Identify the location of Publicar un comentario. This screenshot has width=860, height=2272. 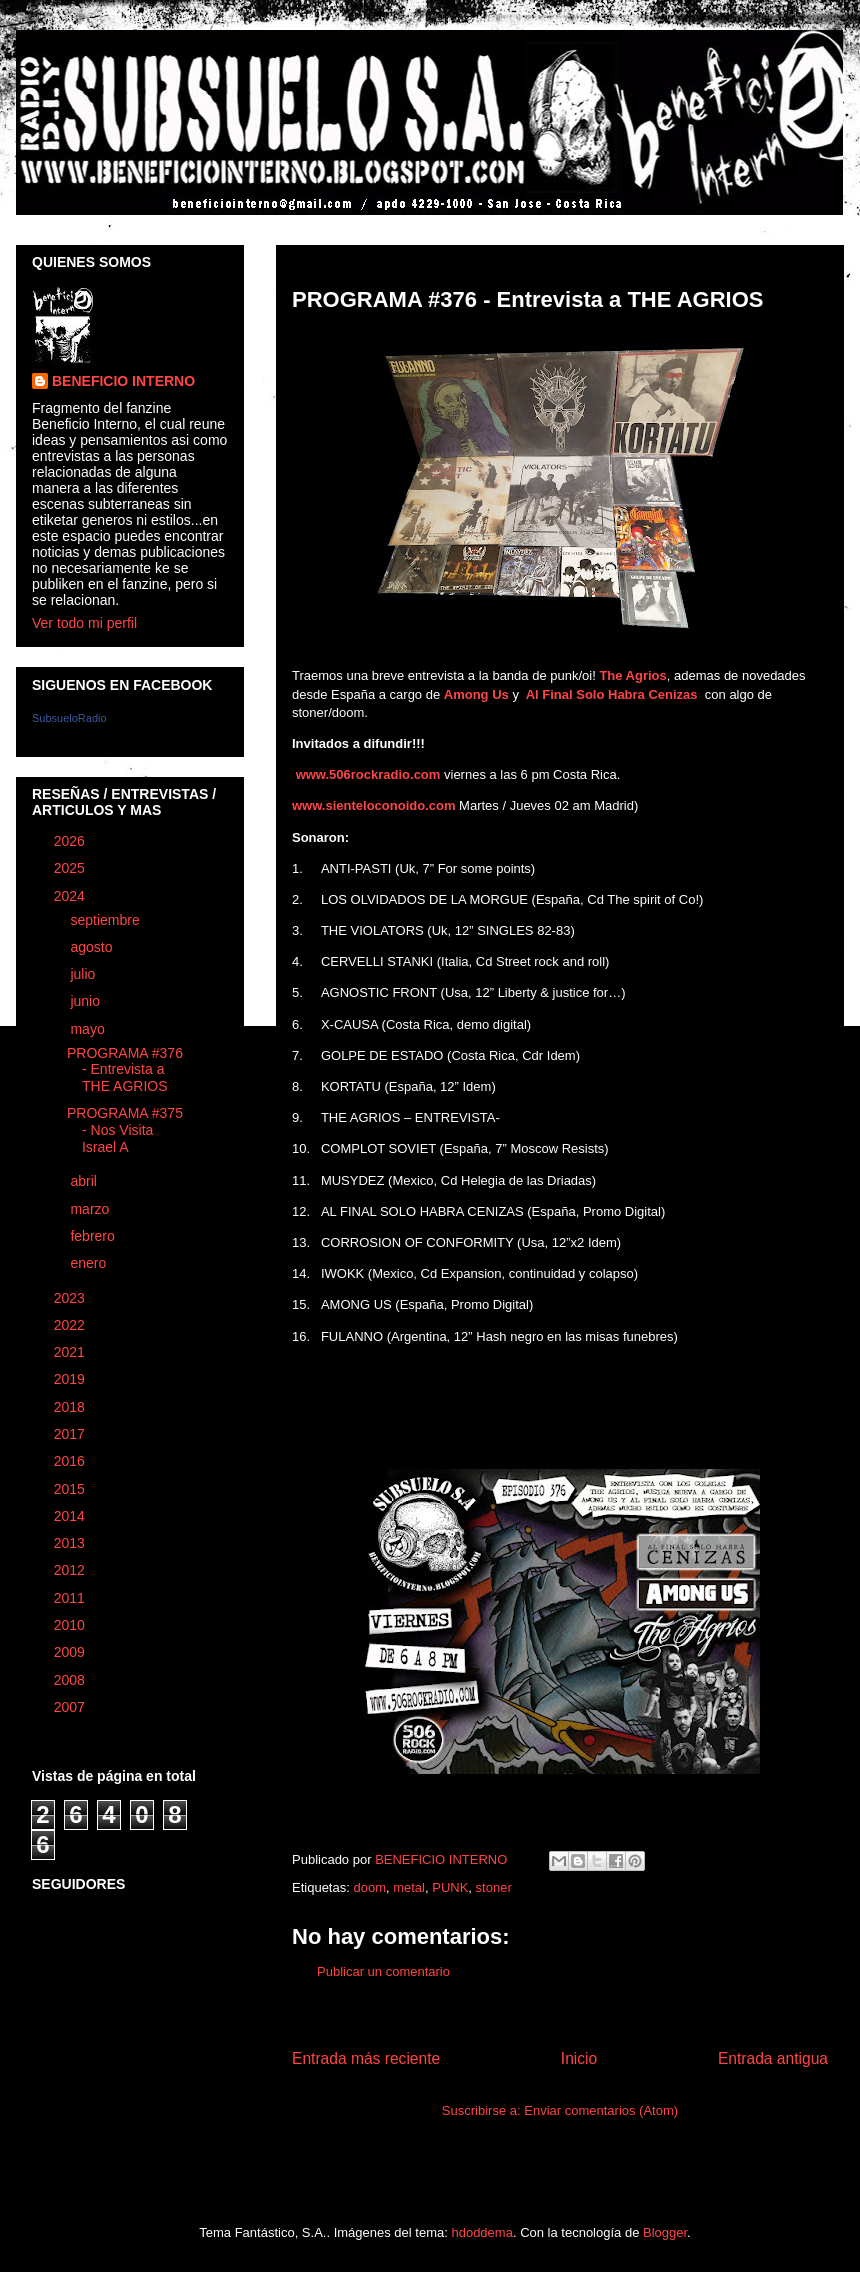
(383, 1971).